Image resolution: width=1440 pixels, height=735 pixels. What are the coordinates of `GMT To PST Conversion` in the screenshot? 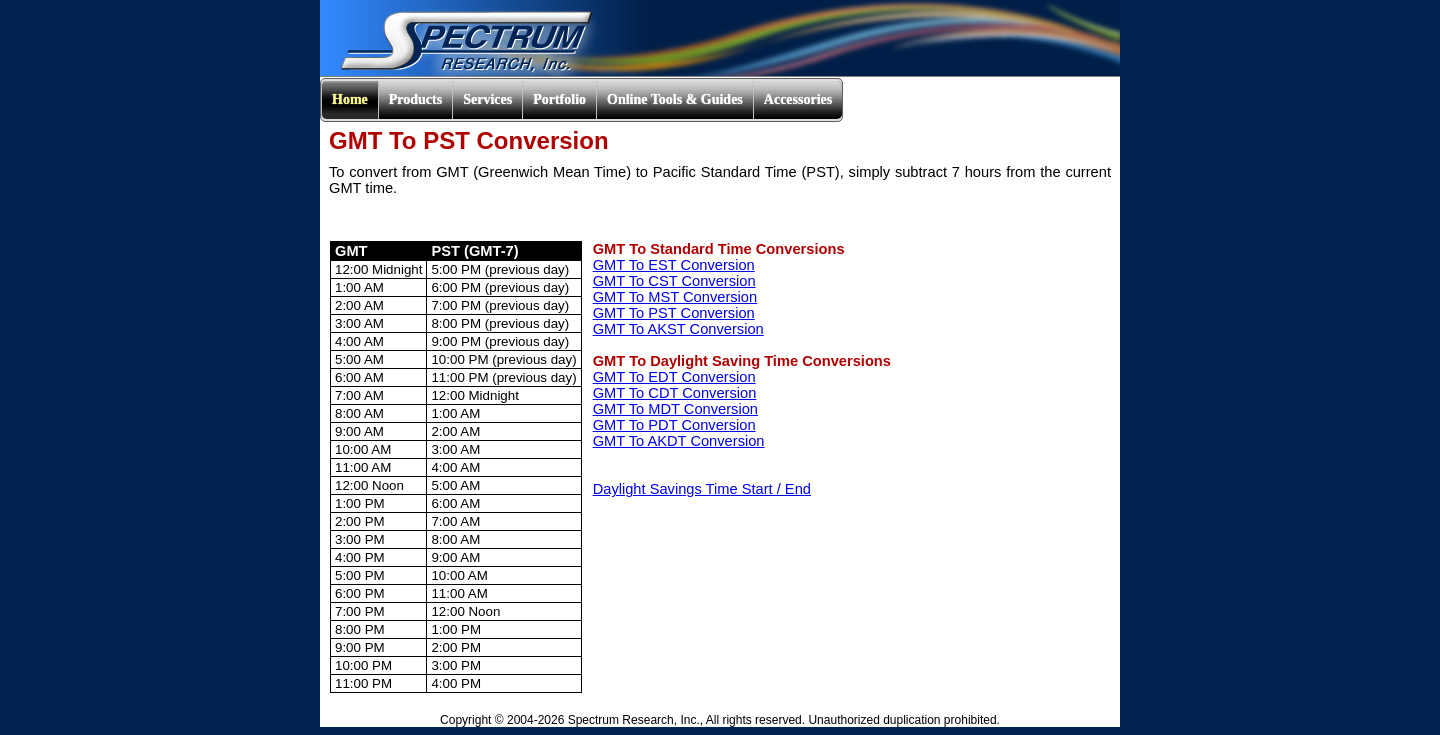 It's located at (674, 313).